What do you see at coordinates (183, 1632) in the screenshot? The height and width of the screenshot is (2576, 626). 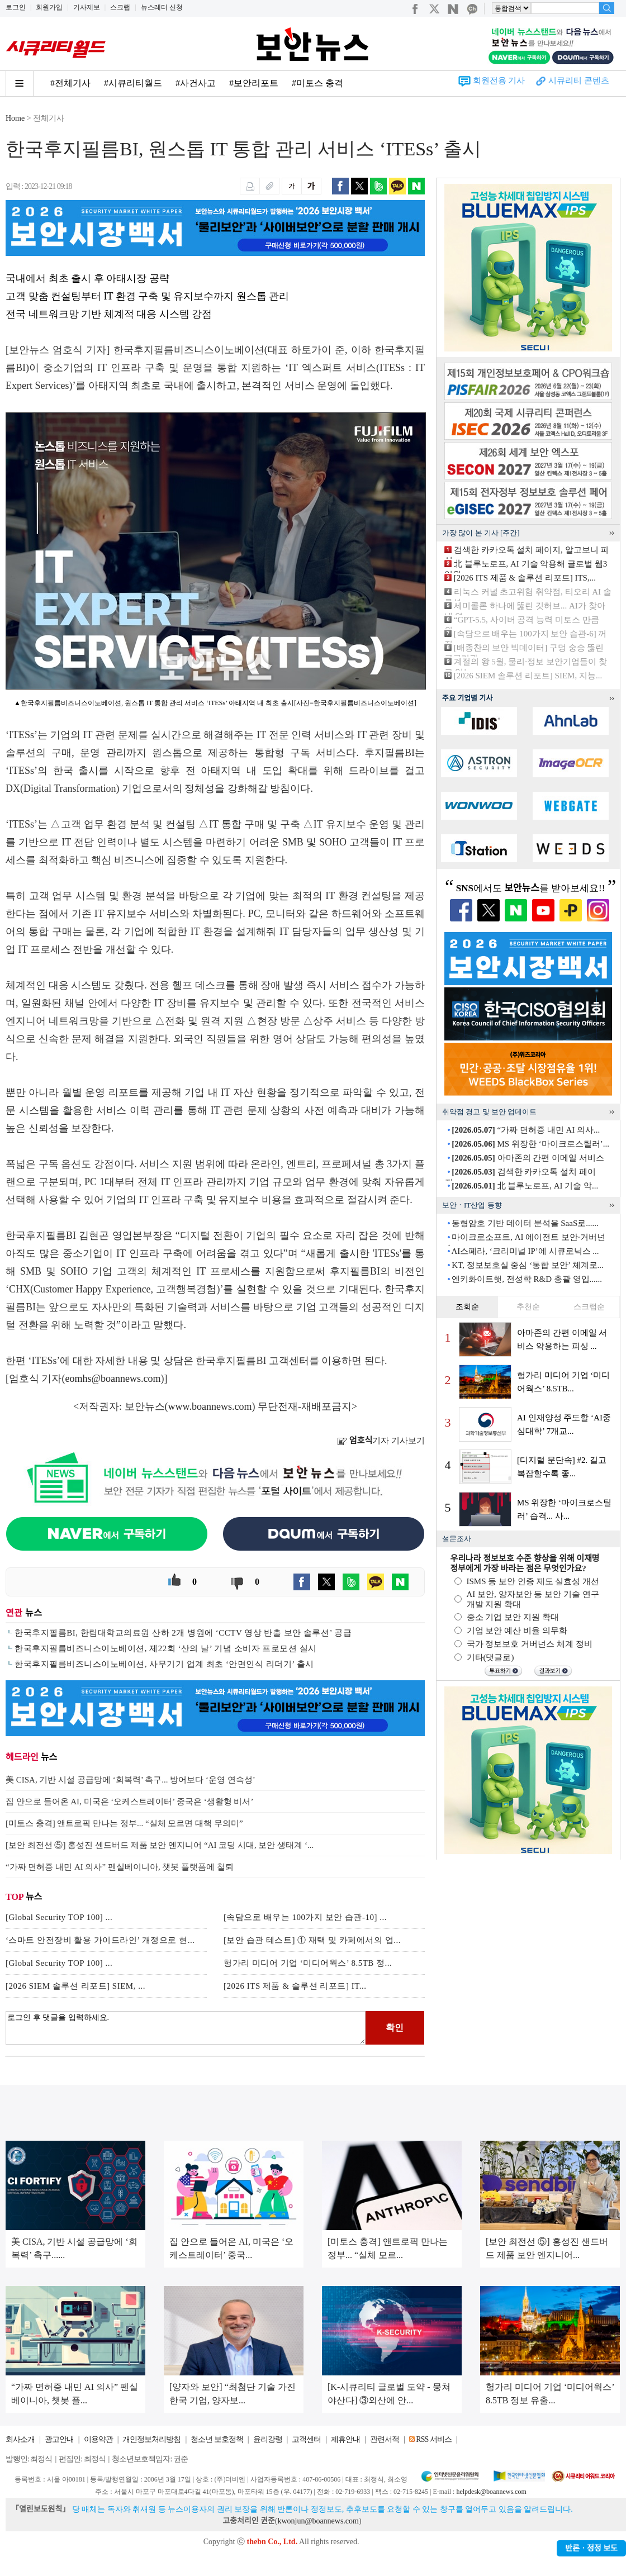 I see `한국후지필름BI, 한림대학교의료원 산하 2개 병원에 ‘CCTV 영상 반출 보안 솔루션’ 공급` at bounding box center [183, 1632].